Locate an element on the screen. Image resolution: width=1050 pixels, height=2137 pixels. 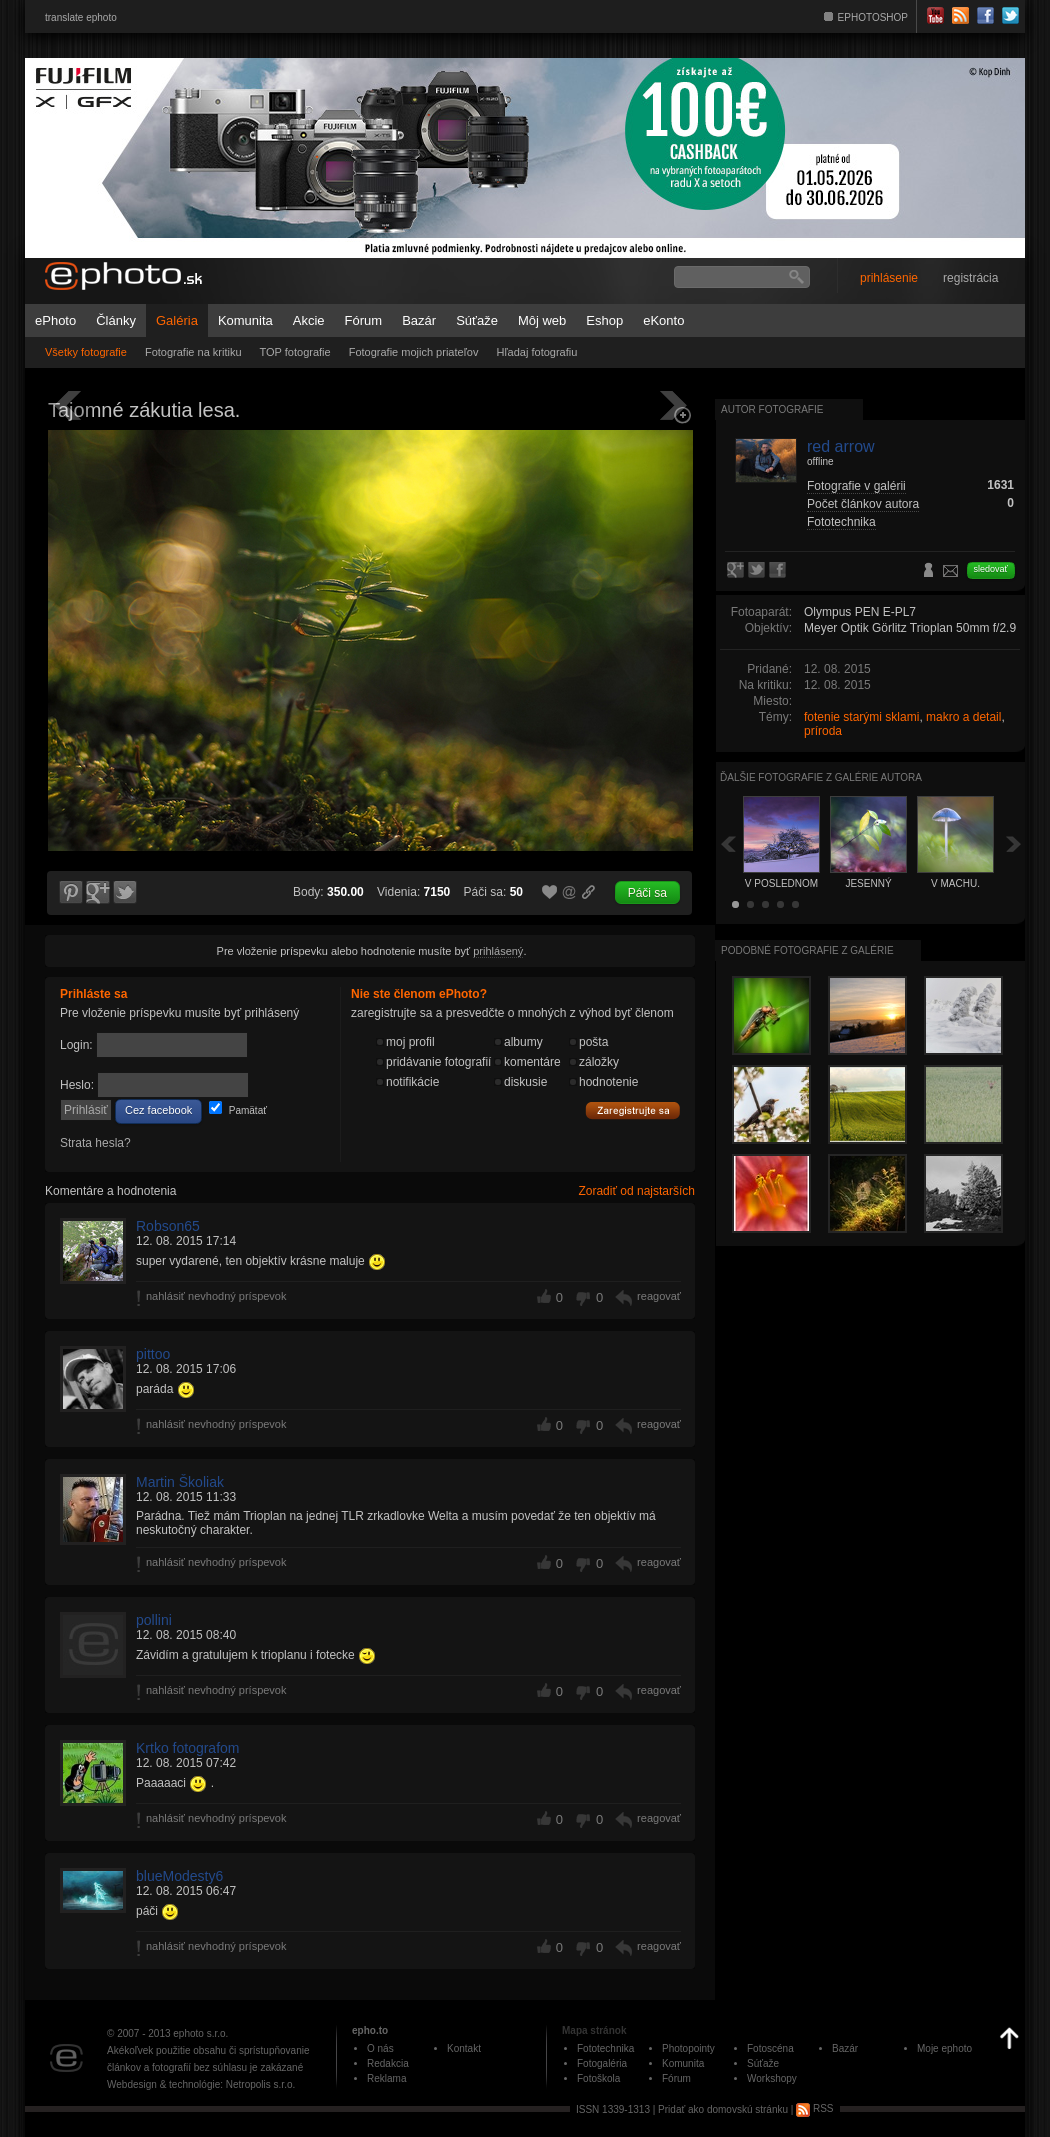
Počet článkov autora is located at coordinates (863, 504).